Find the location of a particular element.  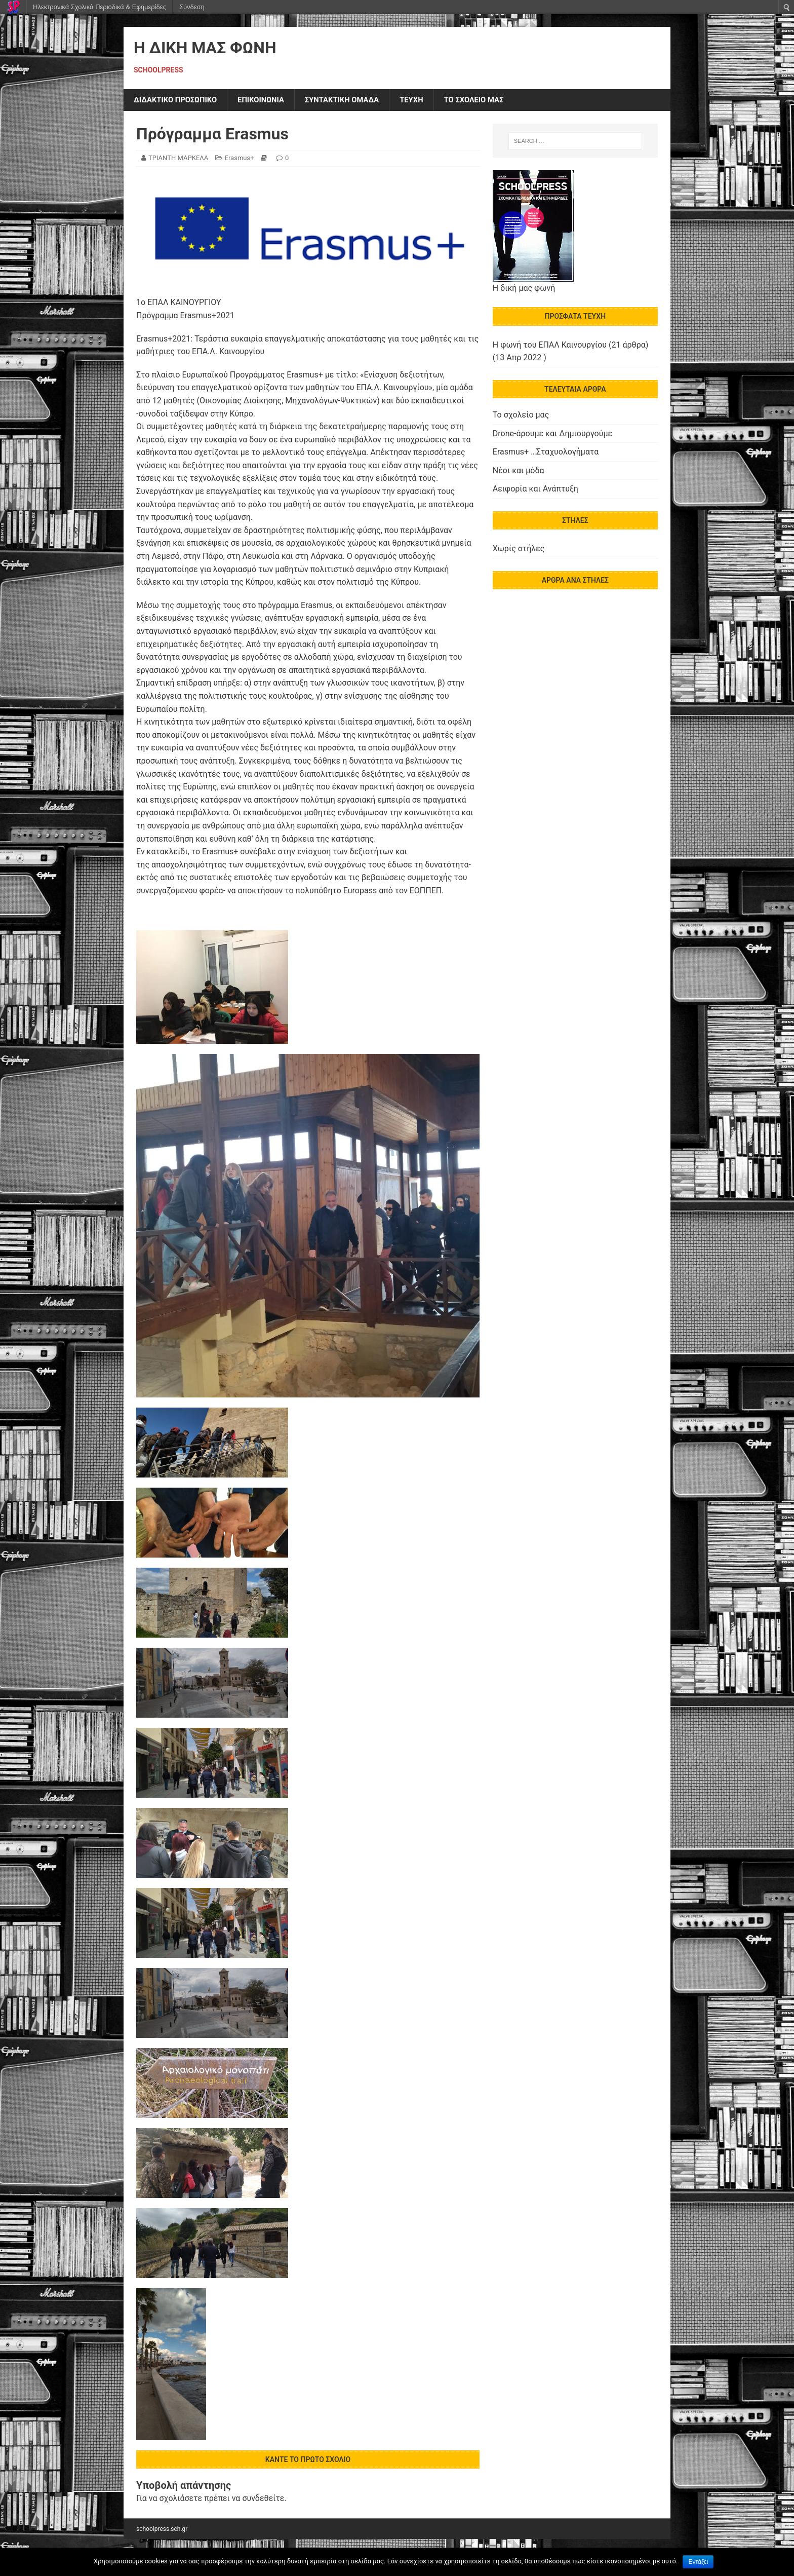

ΣΥΝΤΑΚΤΙΚΗ ΟΜΑΔΑ is located at coordinates (356, 100).